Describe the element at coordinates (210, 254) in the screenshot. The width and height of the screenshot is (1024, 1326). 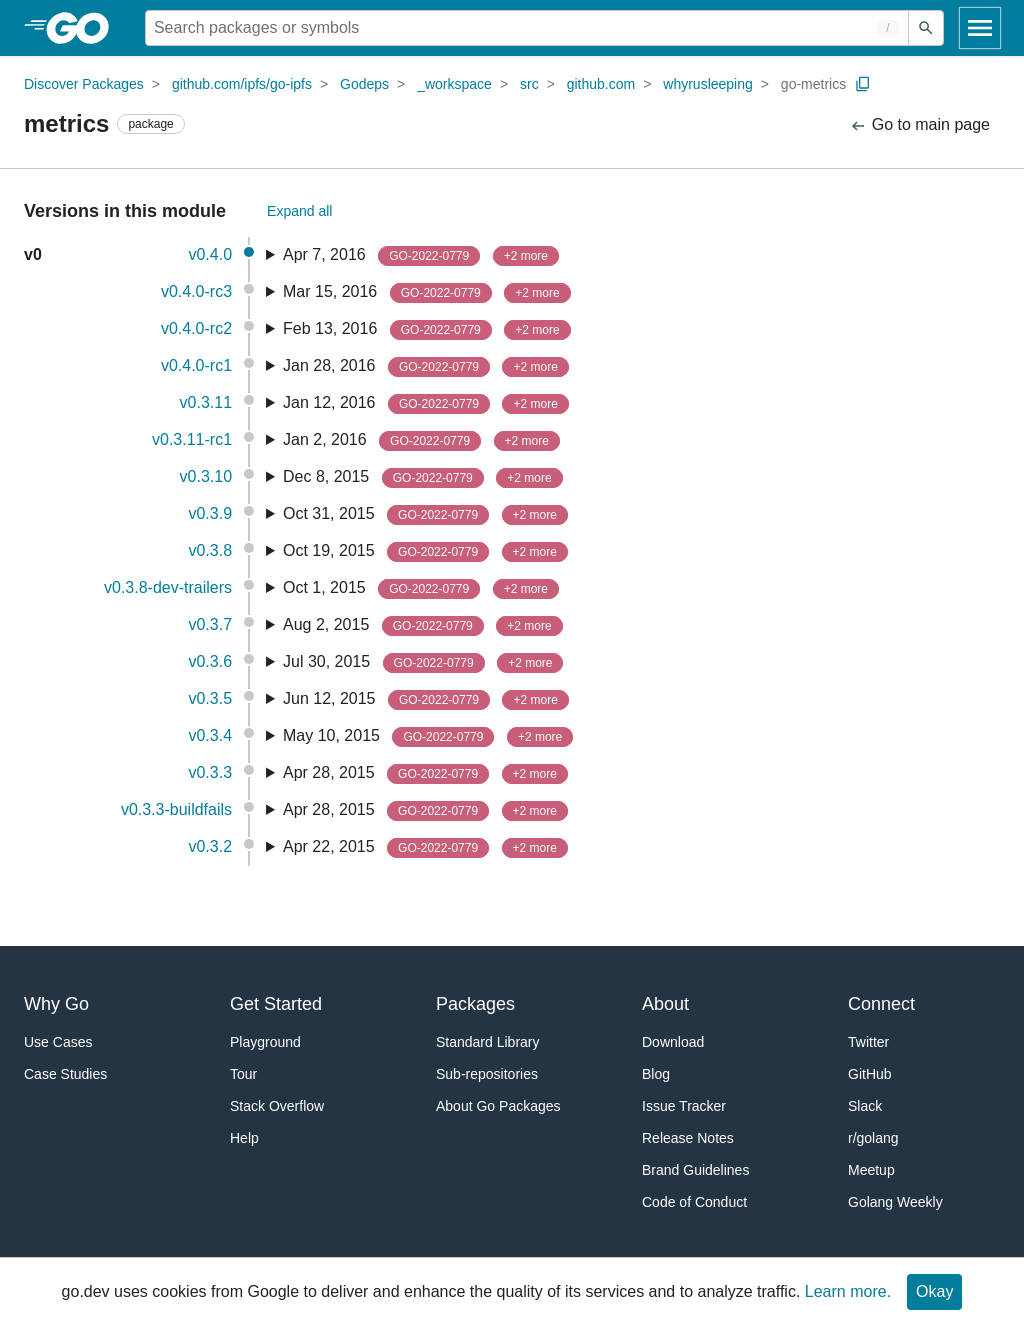
I see `v0.4.0` at that location.